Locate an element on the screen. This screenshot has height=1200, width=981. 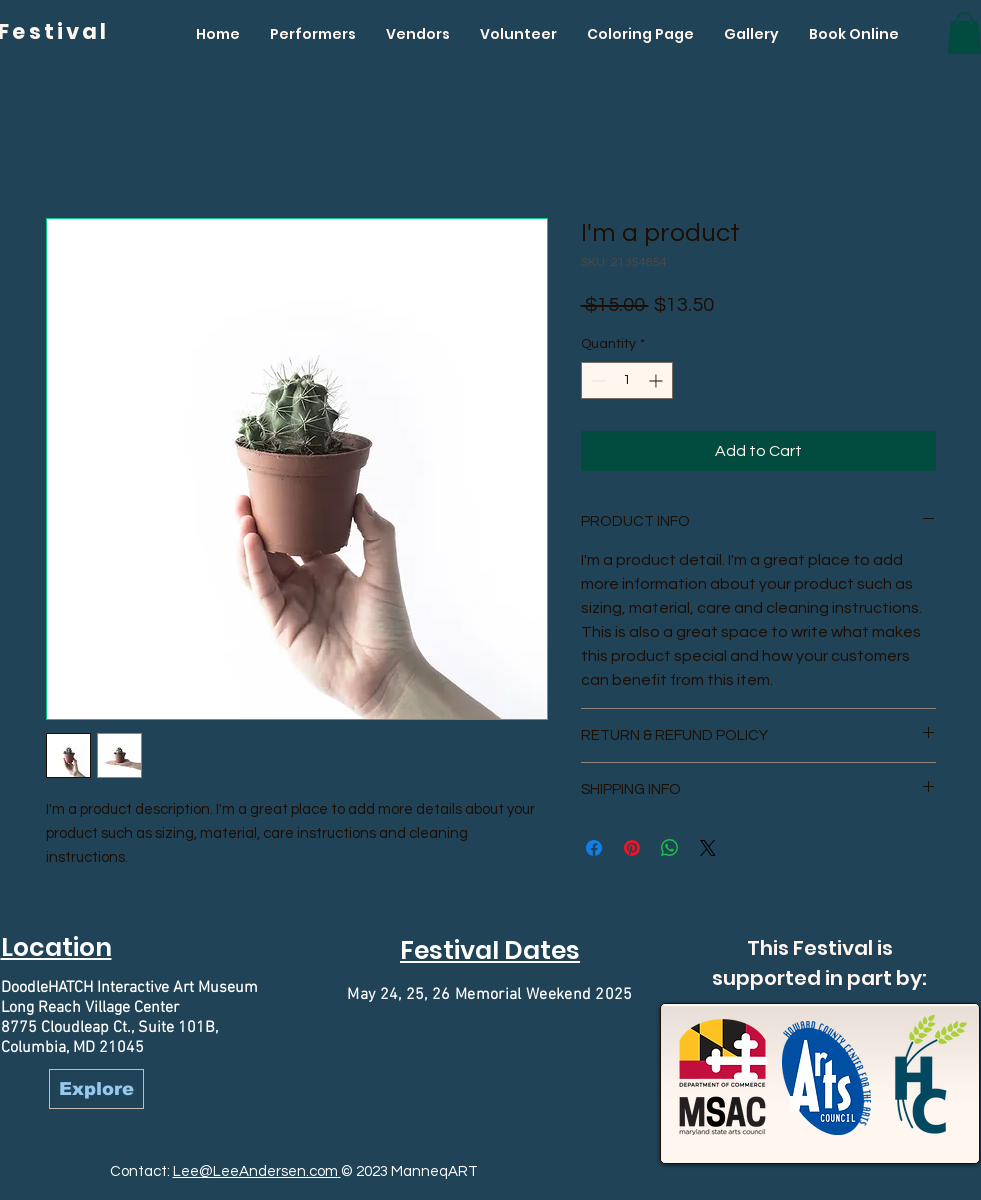
[button] is located at coordinates (313, 34).